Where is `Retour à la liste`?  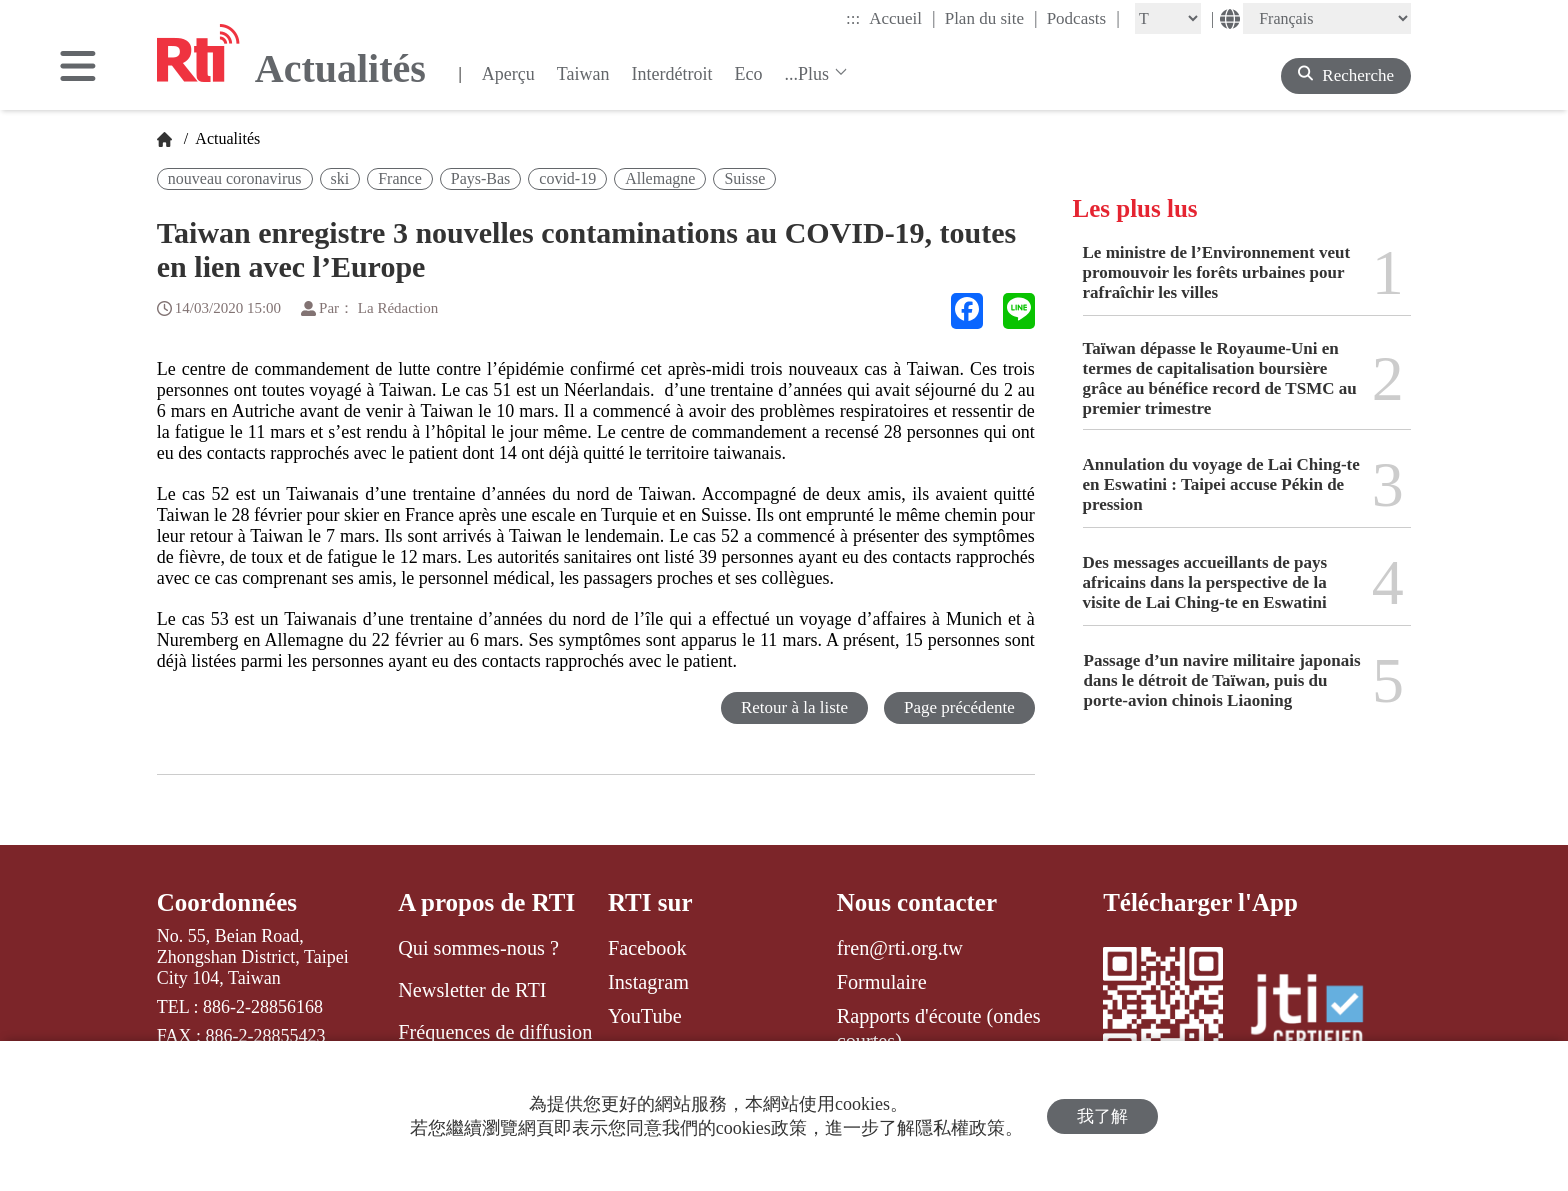
Retour à la liste is located at coordinates (794, 707).